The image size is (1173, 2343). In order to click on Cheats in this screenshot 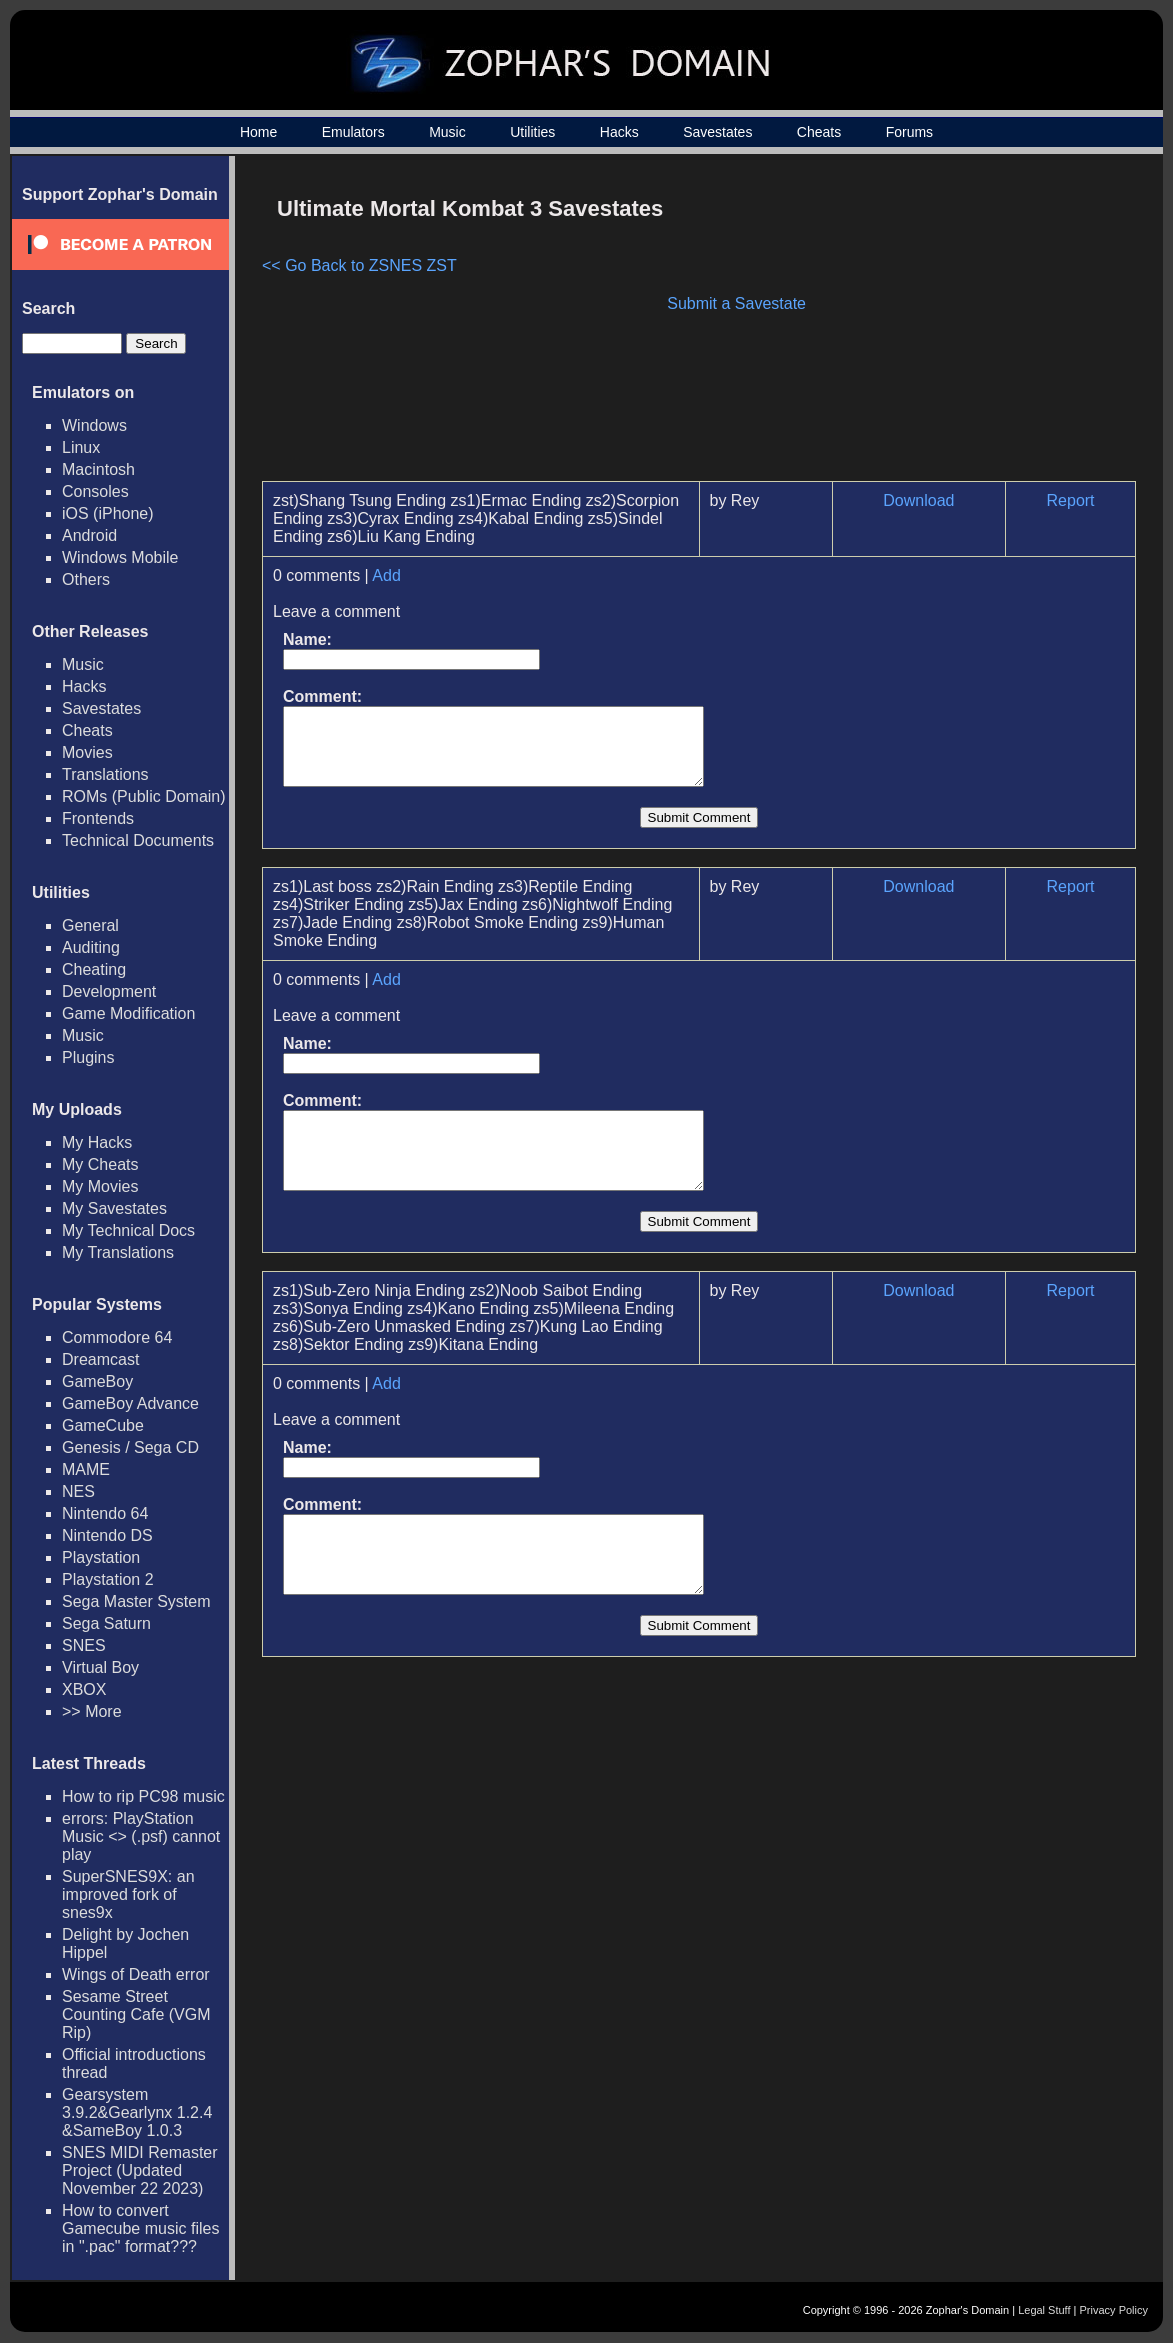, I will do `click(819, 132)`.